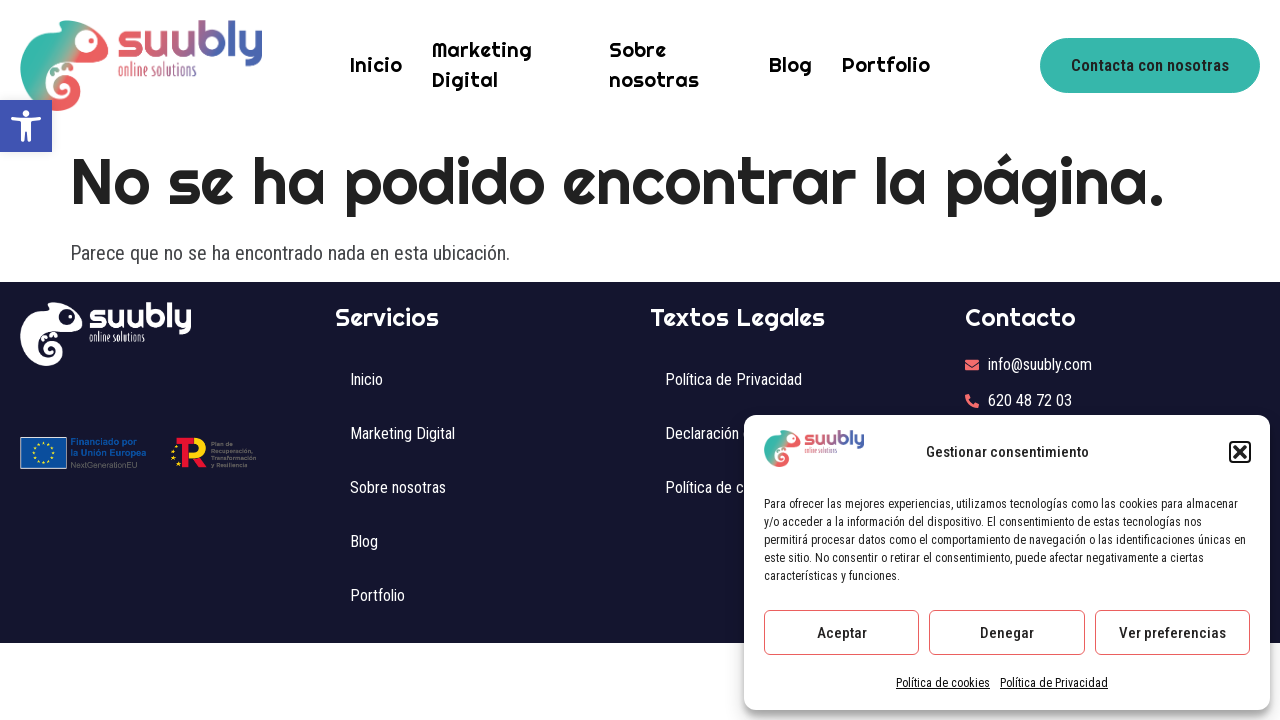 The height and width of the screenshot is (720, 1280). Describe the element at coordinates (1240, 452) in the screenshot. I see `[button]` at that location.